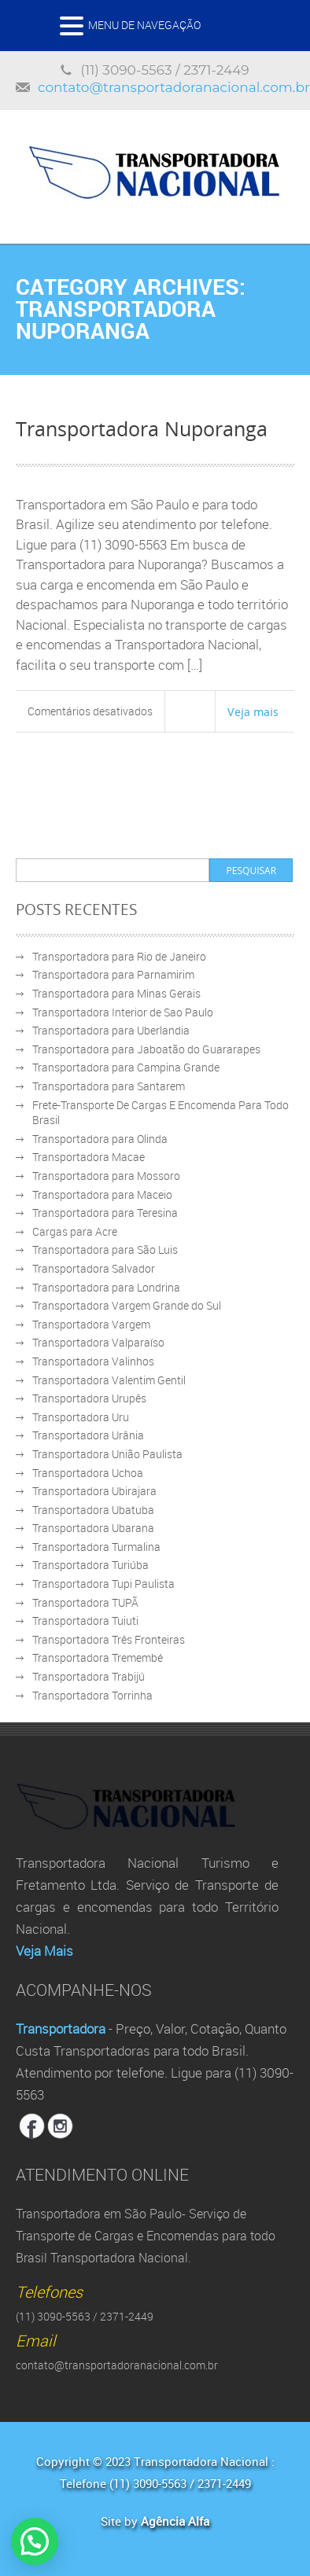  What do you see at coordinates (93, 1527) in the screenshot?
I see `Transportadora Ubarana` at bounding box center [93, 1527].